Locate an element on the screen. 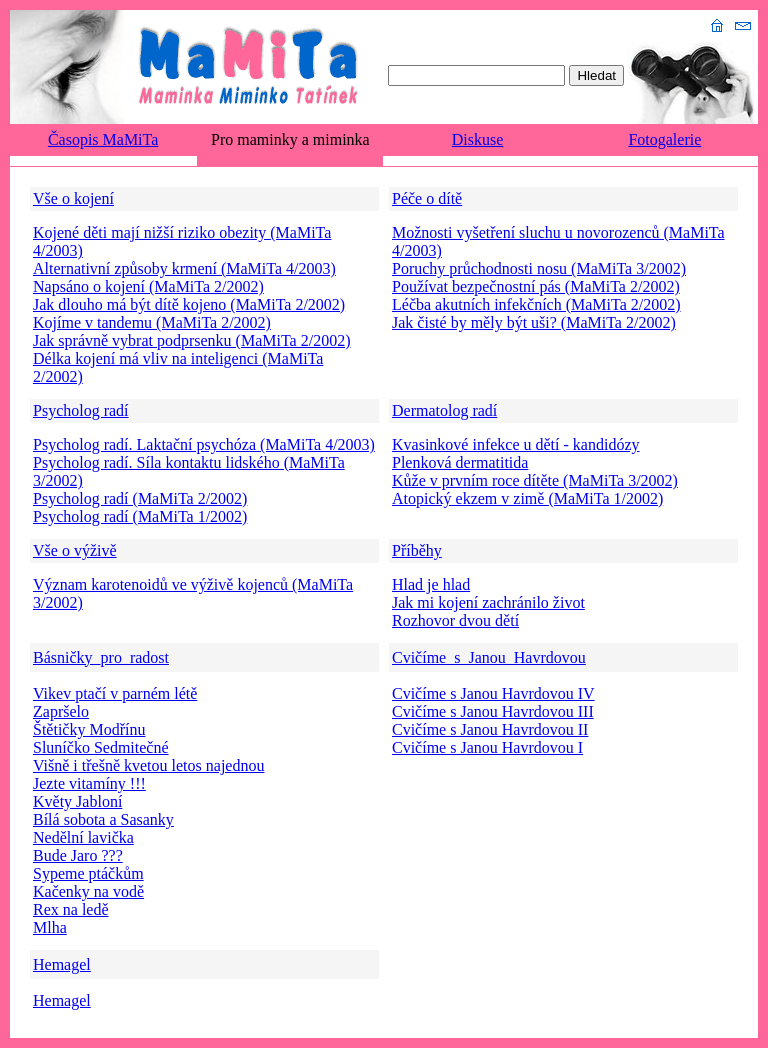 This screenshot has height=1048, width=768. Dermatolog radí is located at coordinates (444, 410).